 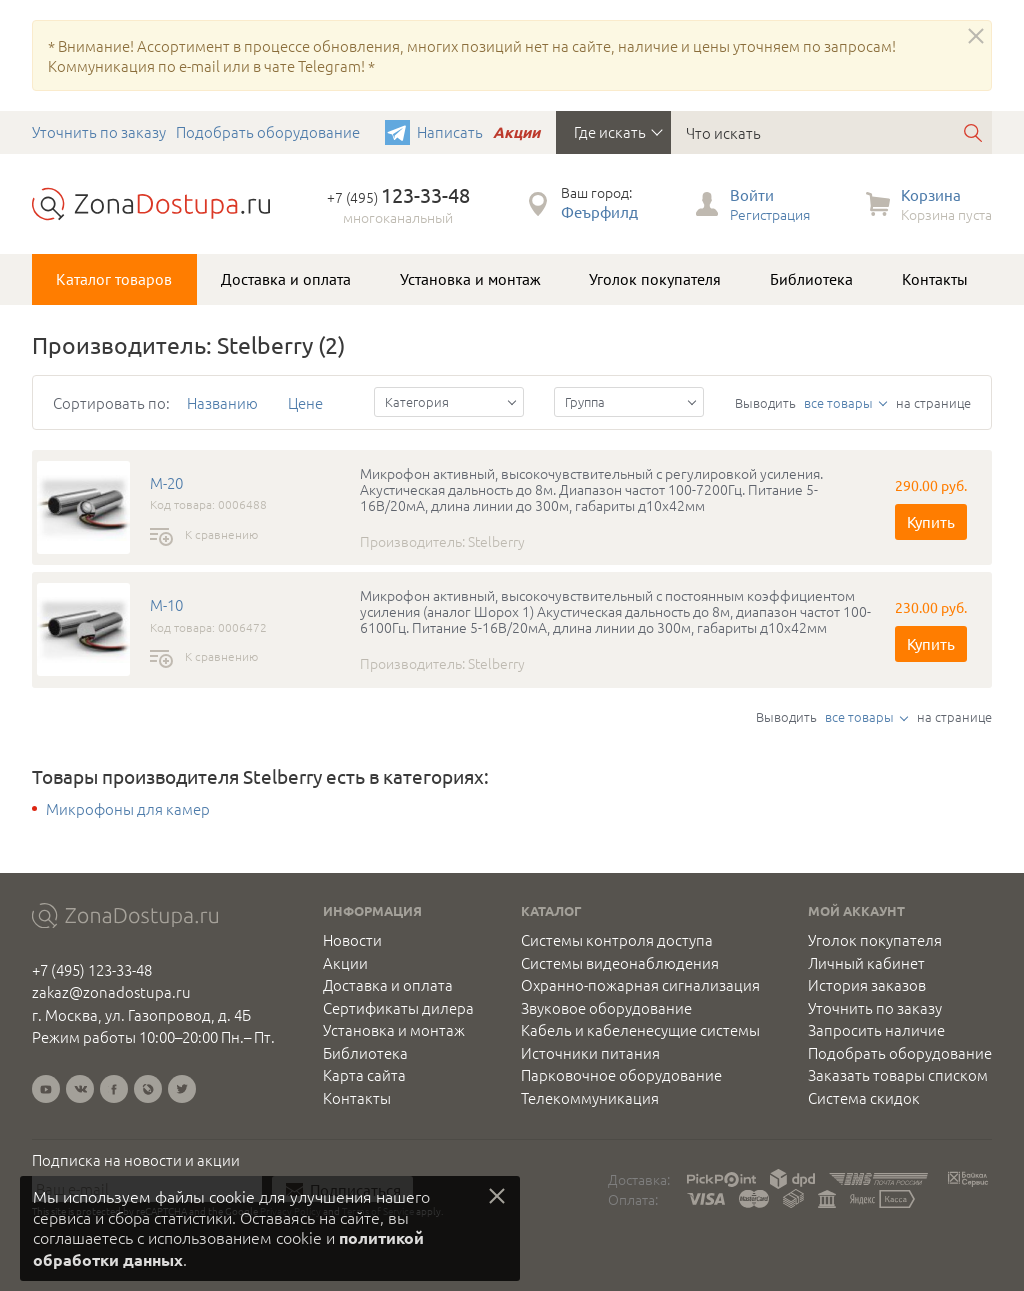 I want to click on Войти, so click(x=752, y=194).